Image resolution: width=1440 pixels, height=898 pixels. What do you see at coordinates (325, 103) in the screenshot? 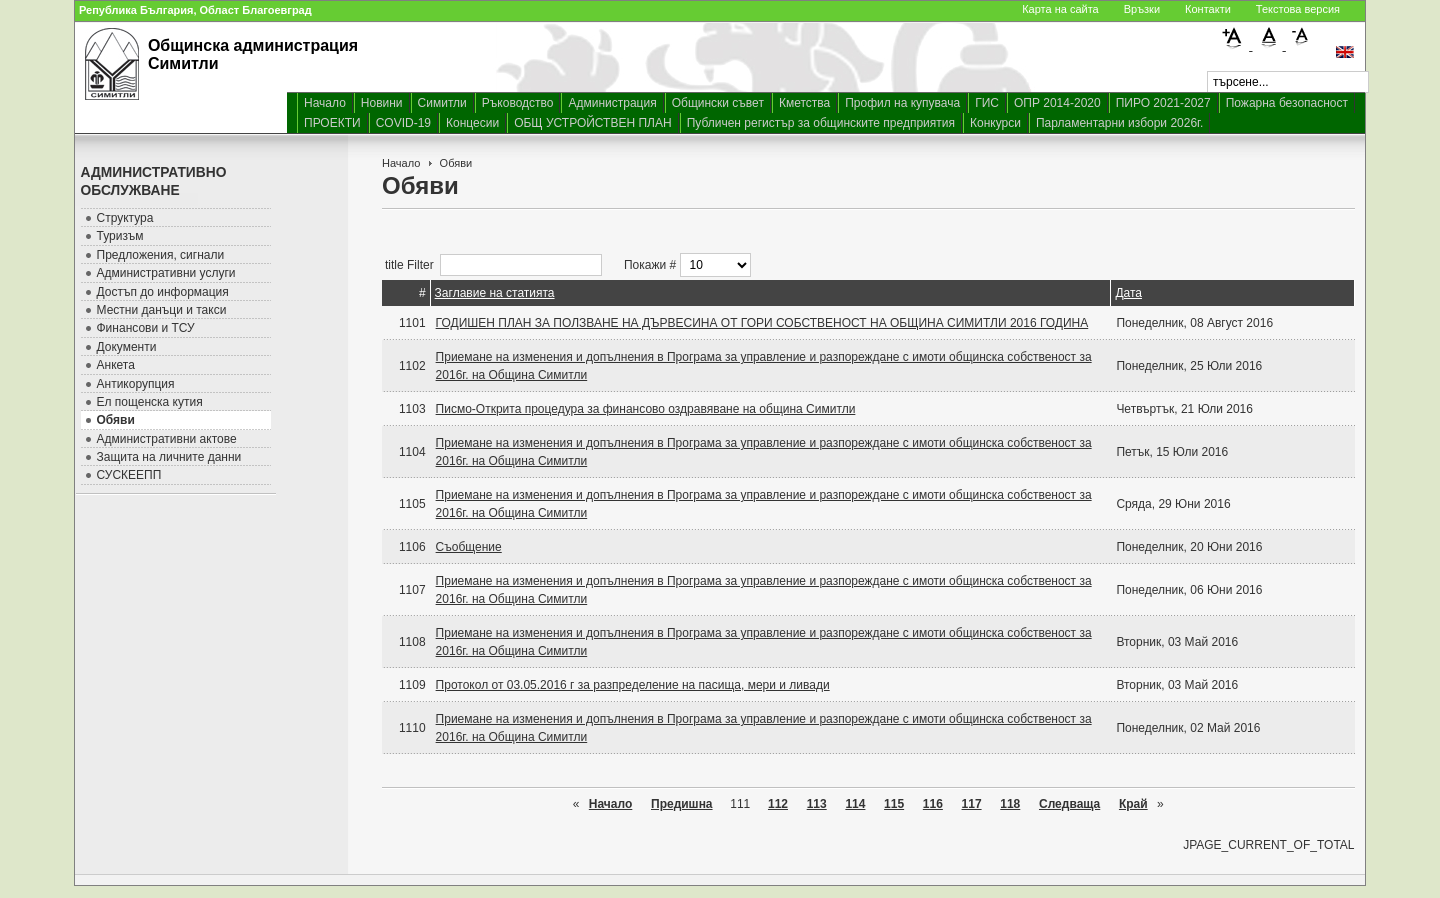
I see `Начало` at bounding box center [325, 103].